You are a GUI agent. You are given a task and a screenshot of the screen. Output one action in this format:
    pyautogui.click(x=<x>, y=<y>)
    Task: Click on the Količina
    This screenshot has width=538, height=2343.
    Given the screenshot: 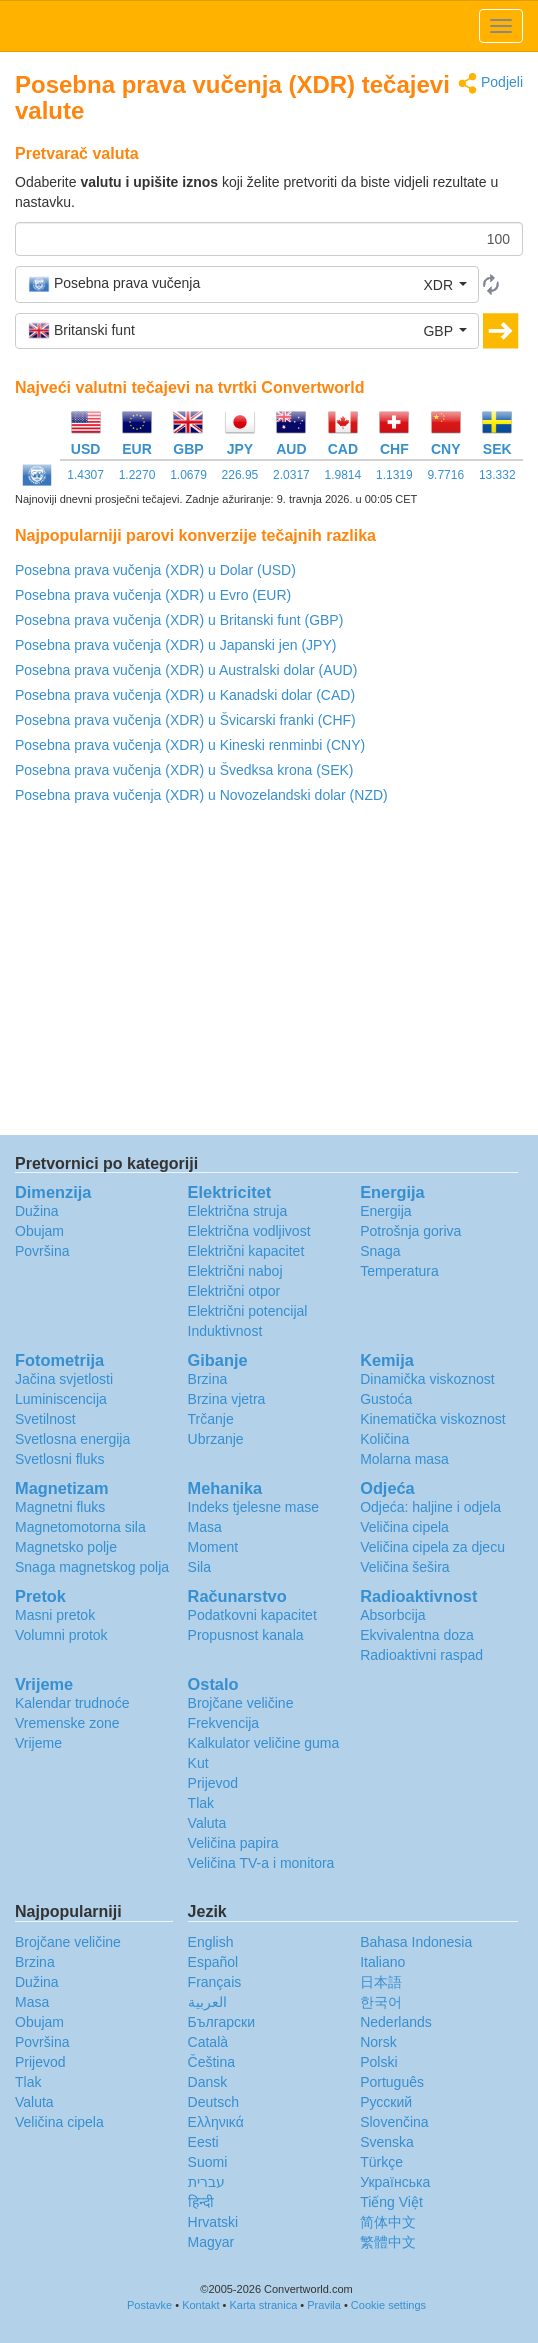 What is the action you would take?
    pyautogui.click(x=384, y=1439)
    